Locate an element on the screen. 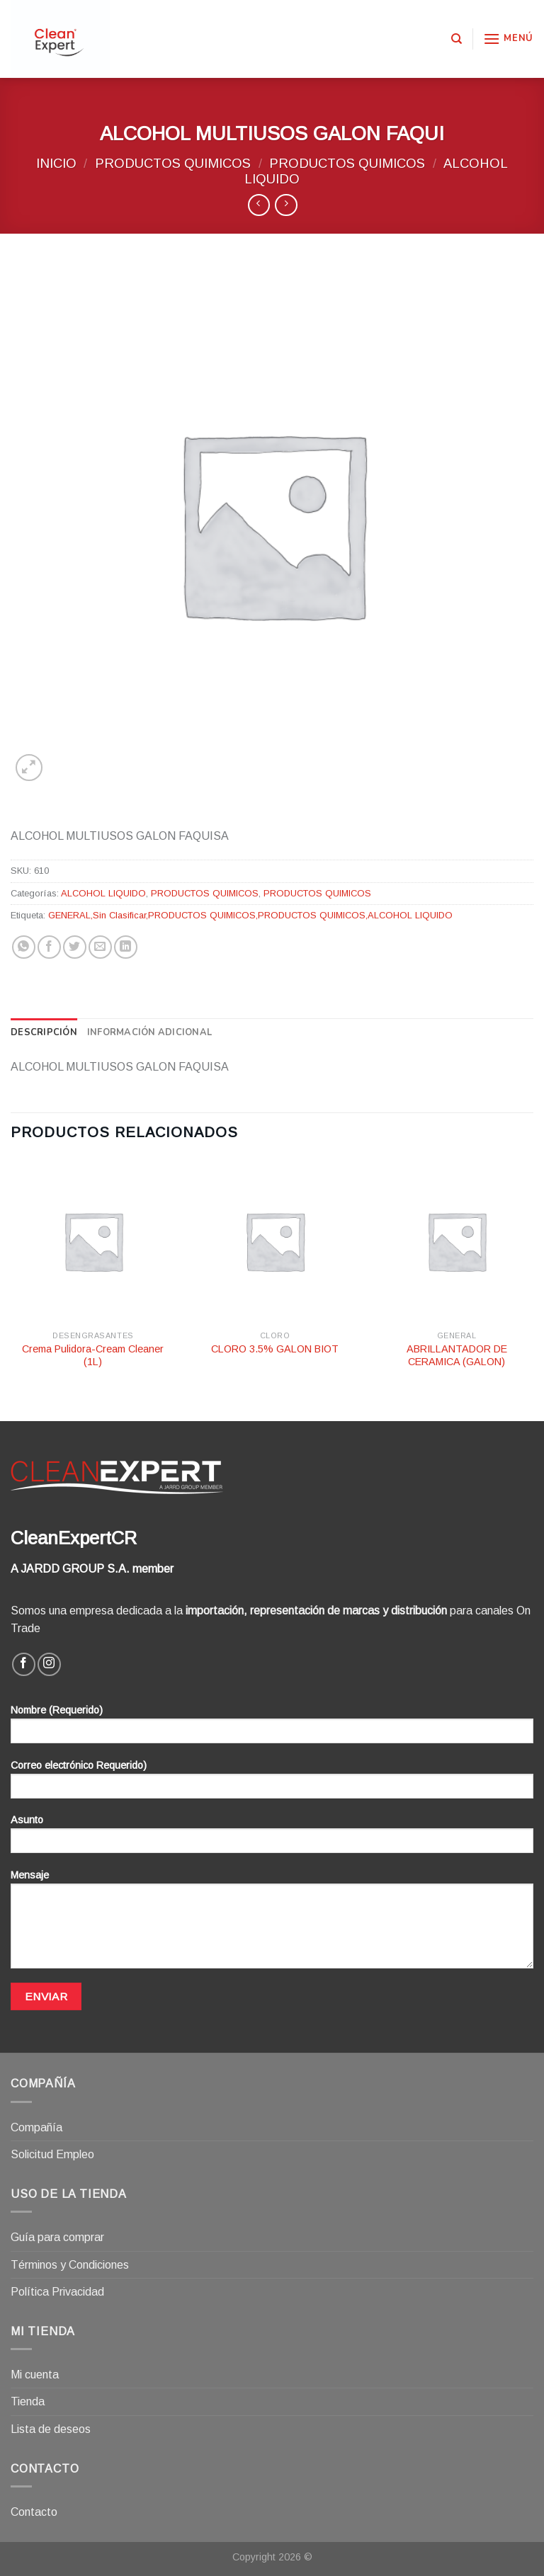  [Envía por email] is located at coordinates (100, 947).